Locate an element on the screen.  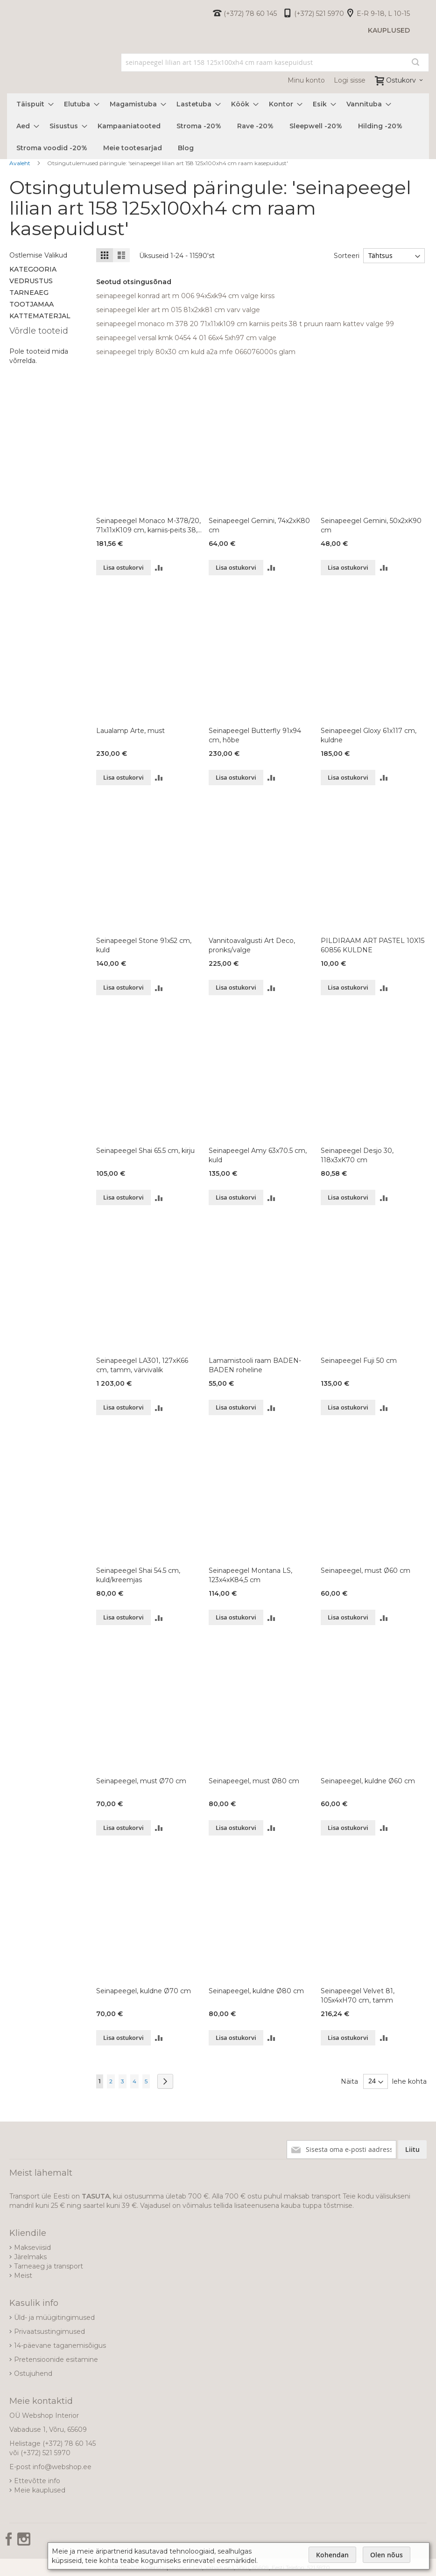
[menu] is located at coordinates (218, 126).